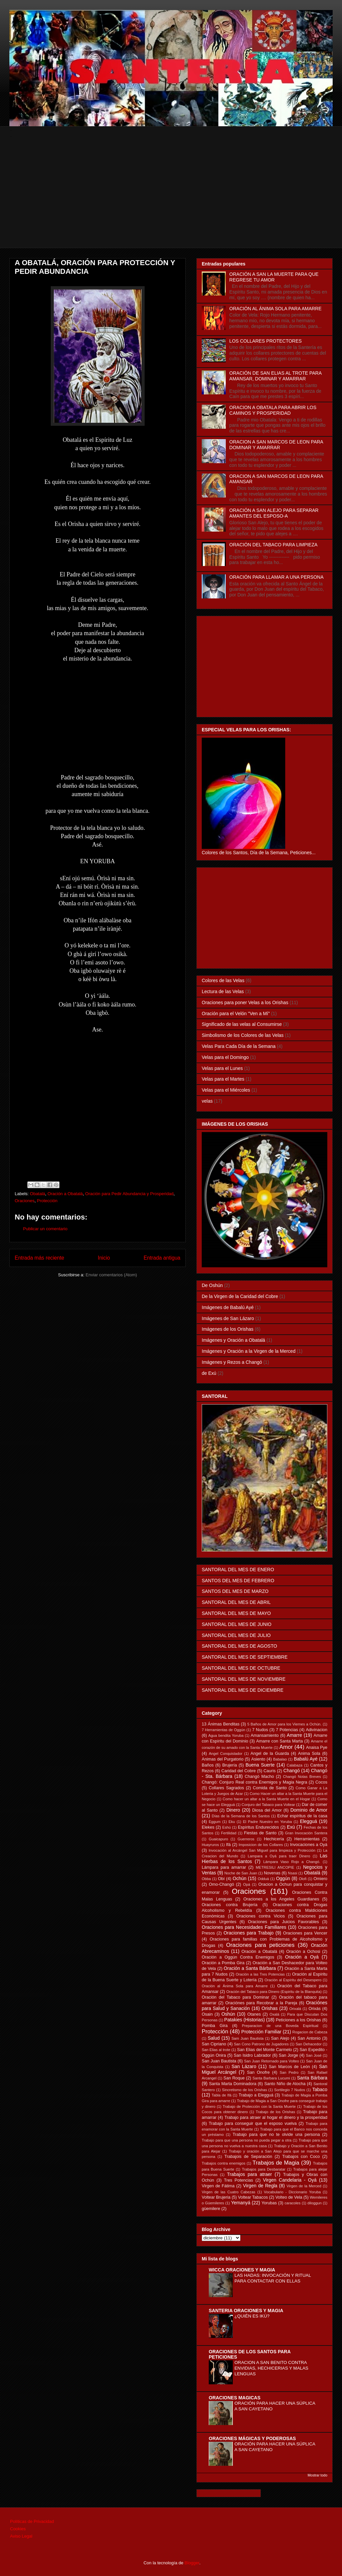  What do you see at coordinates (271, 2061) in the screenshot?
I see `San Juan Retornado para Volteo` at bounding box center [271, 2061].